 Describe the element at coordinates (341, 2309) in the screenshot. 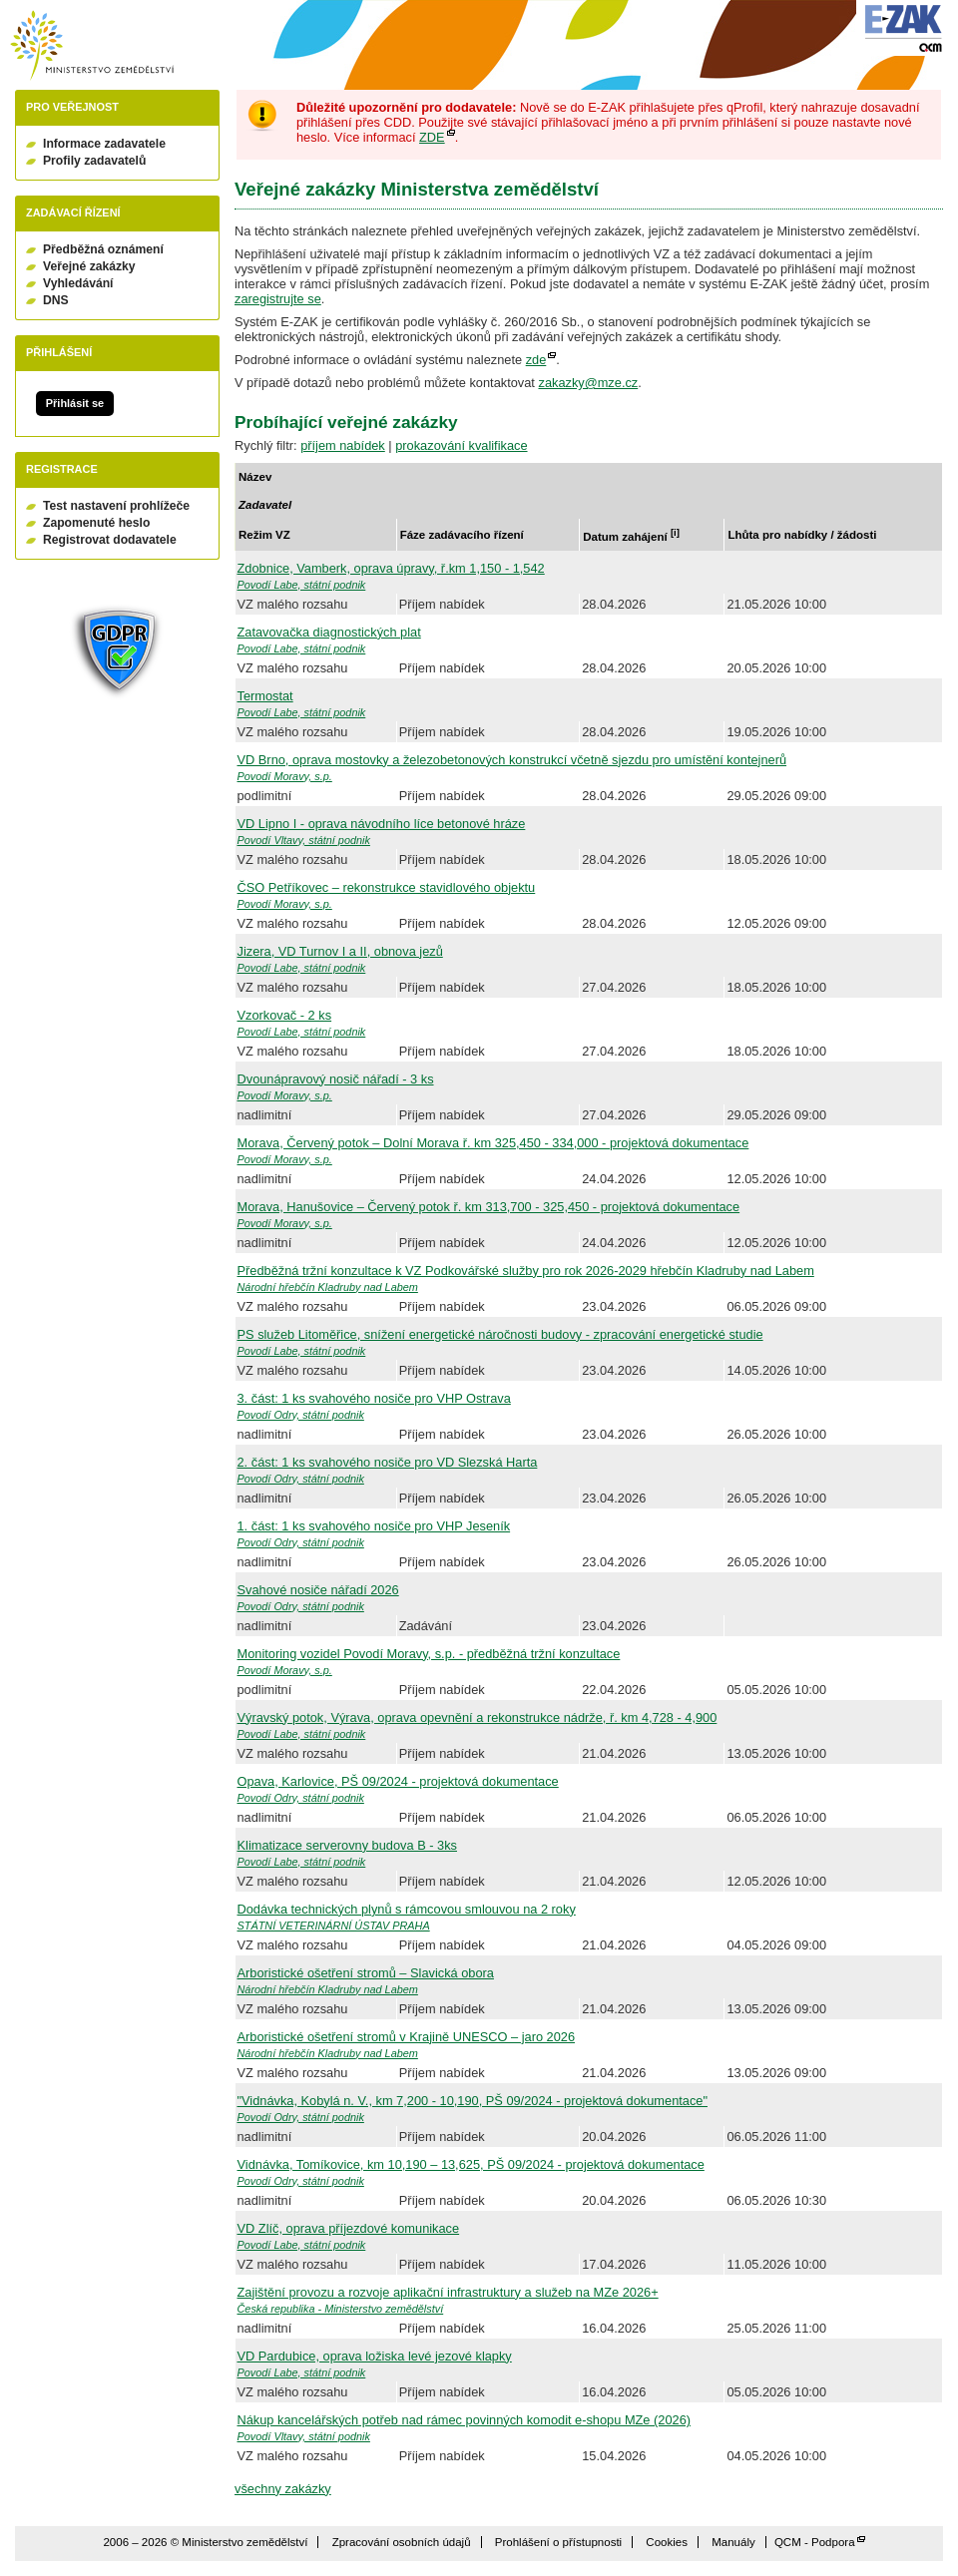

I see `Česká republika - Ministerstvo zemědělství` at that location.